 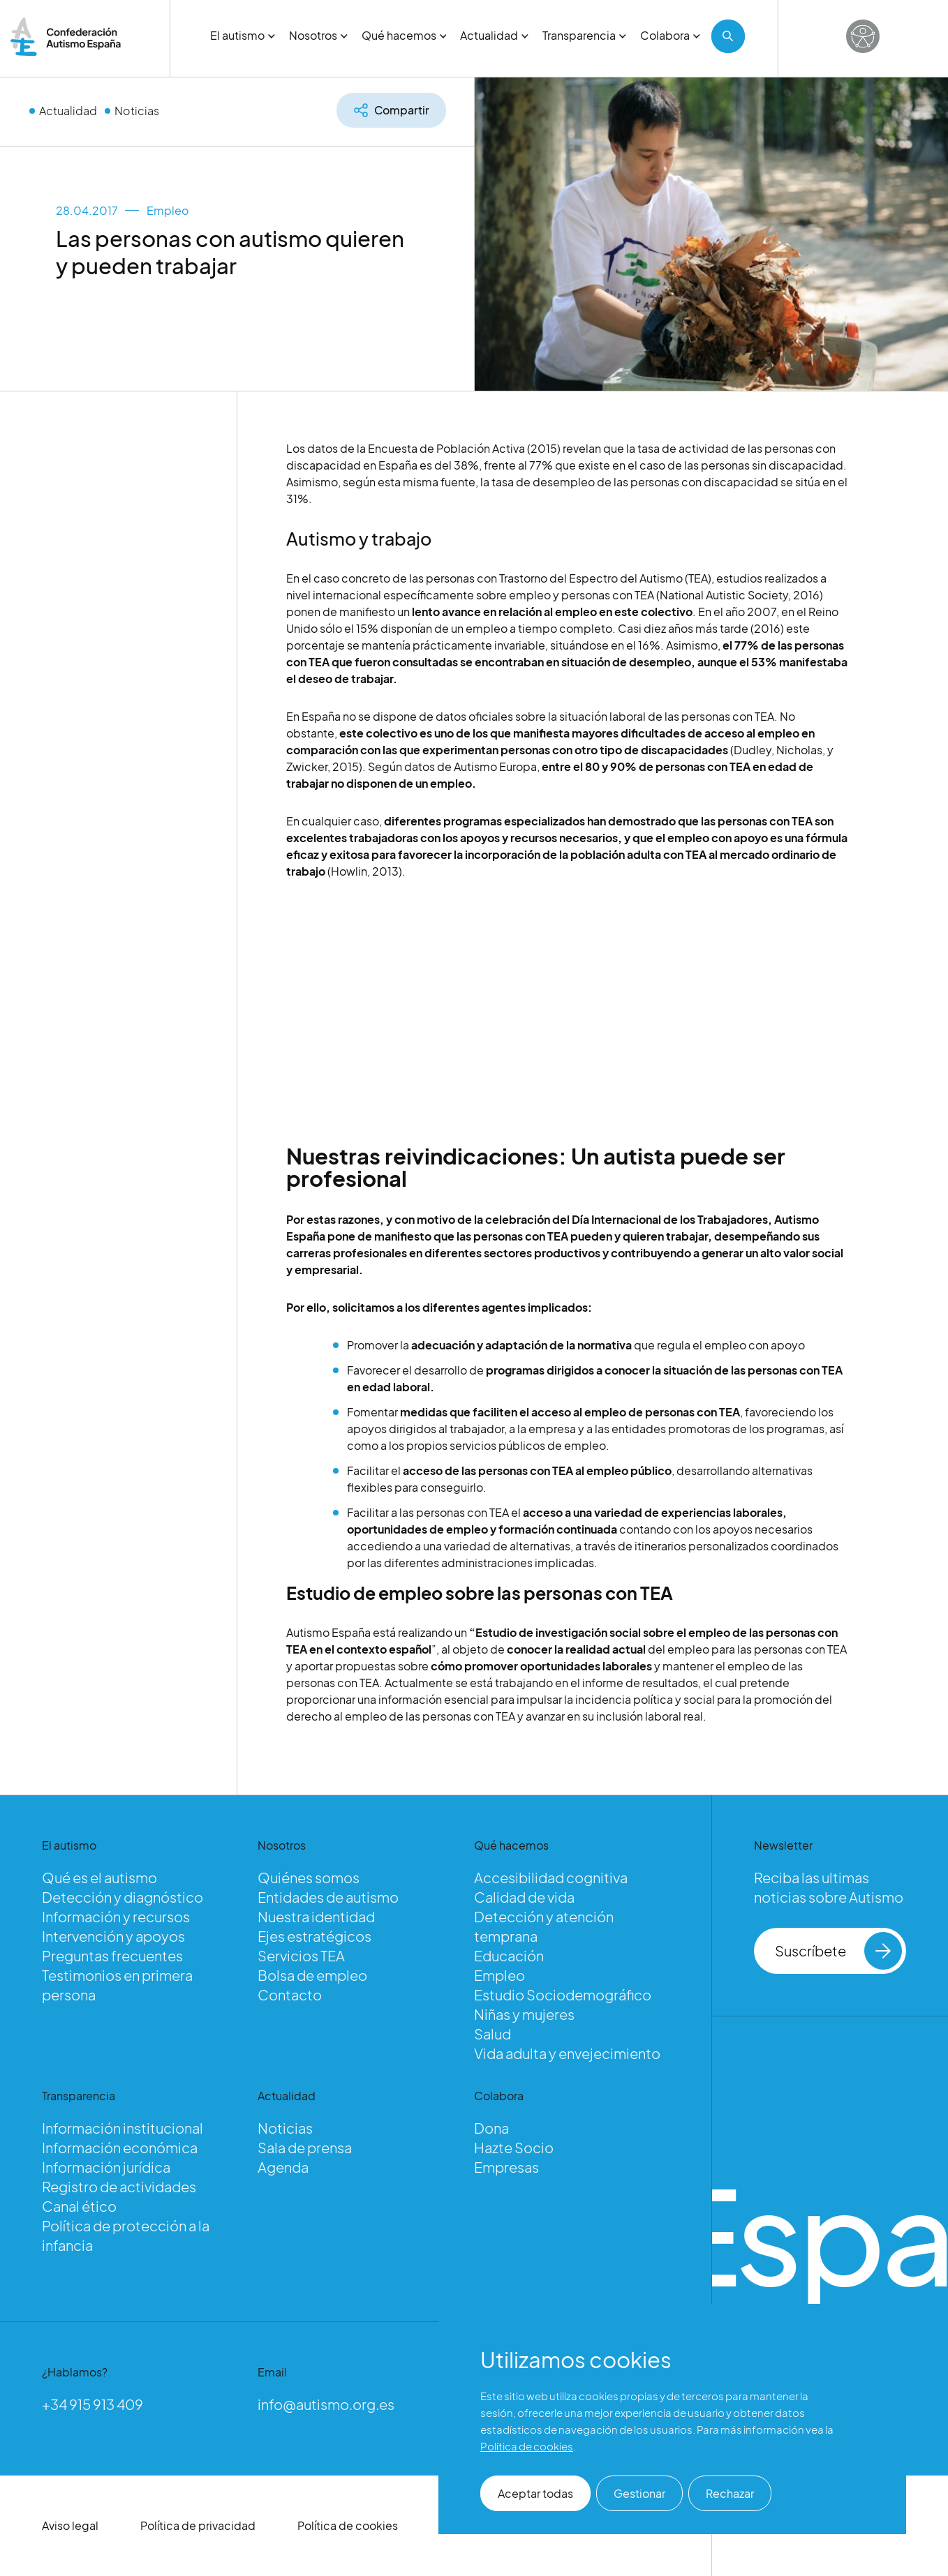 I want to click on Accesibilidad cognitiva, so click(x=551, y=1877).